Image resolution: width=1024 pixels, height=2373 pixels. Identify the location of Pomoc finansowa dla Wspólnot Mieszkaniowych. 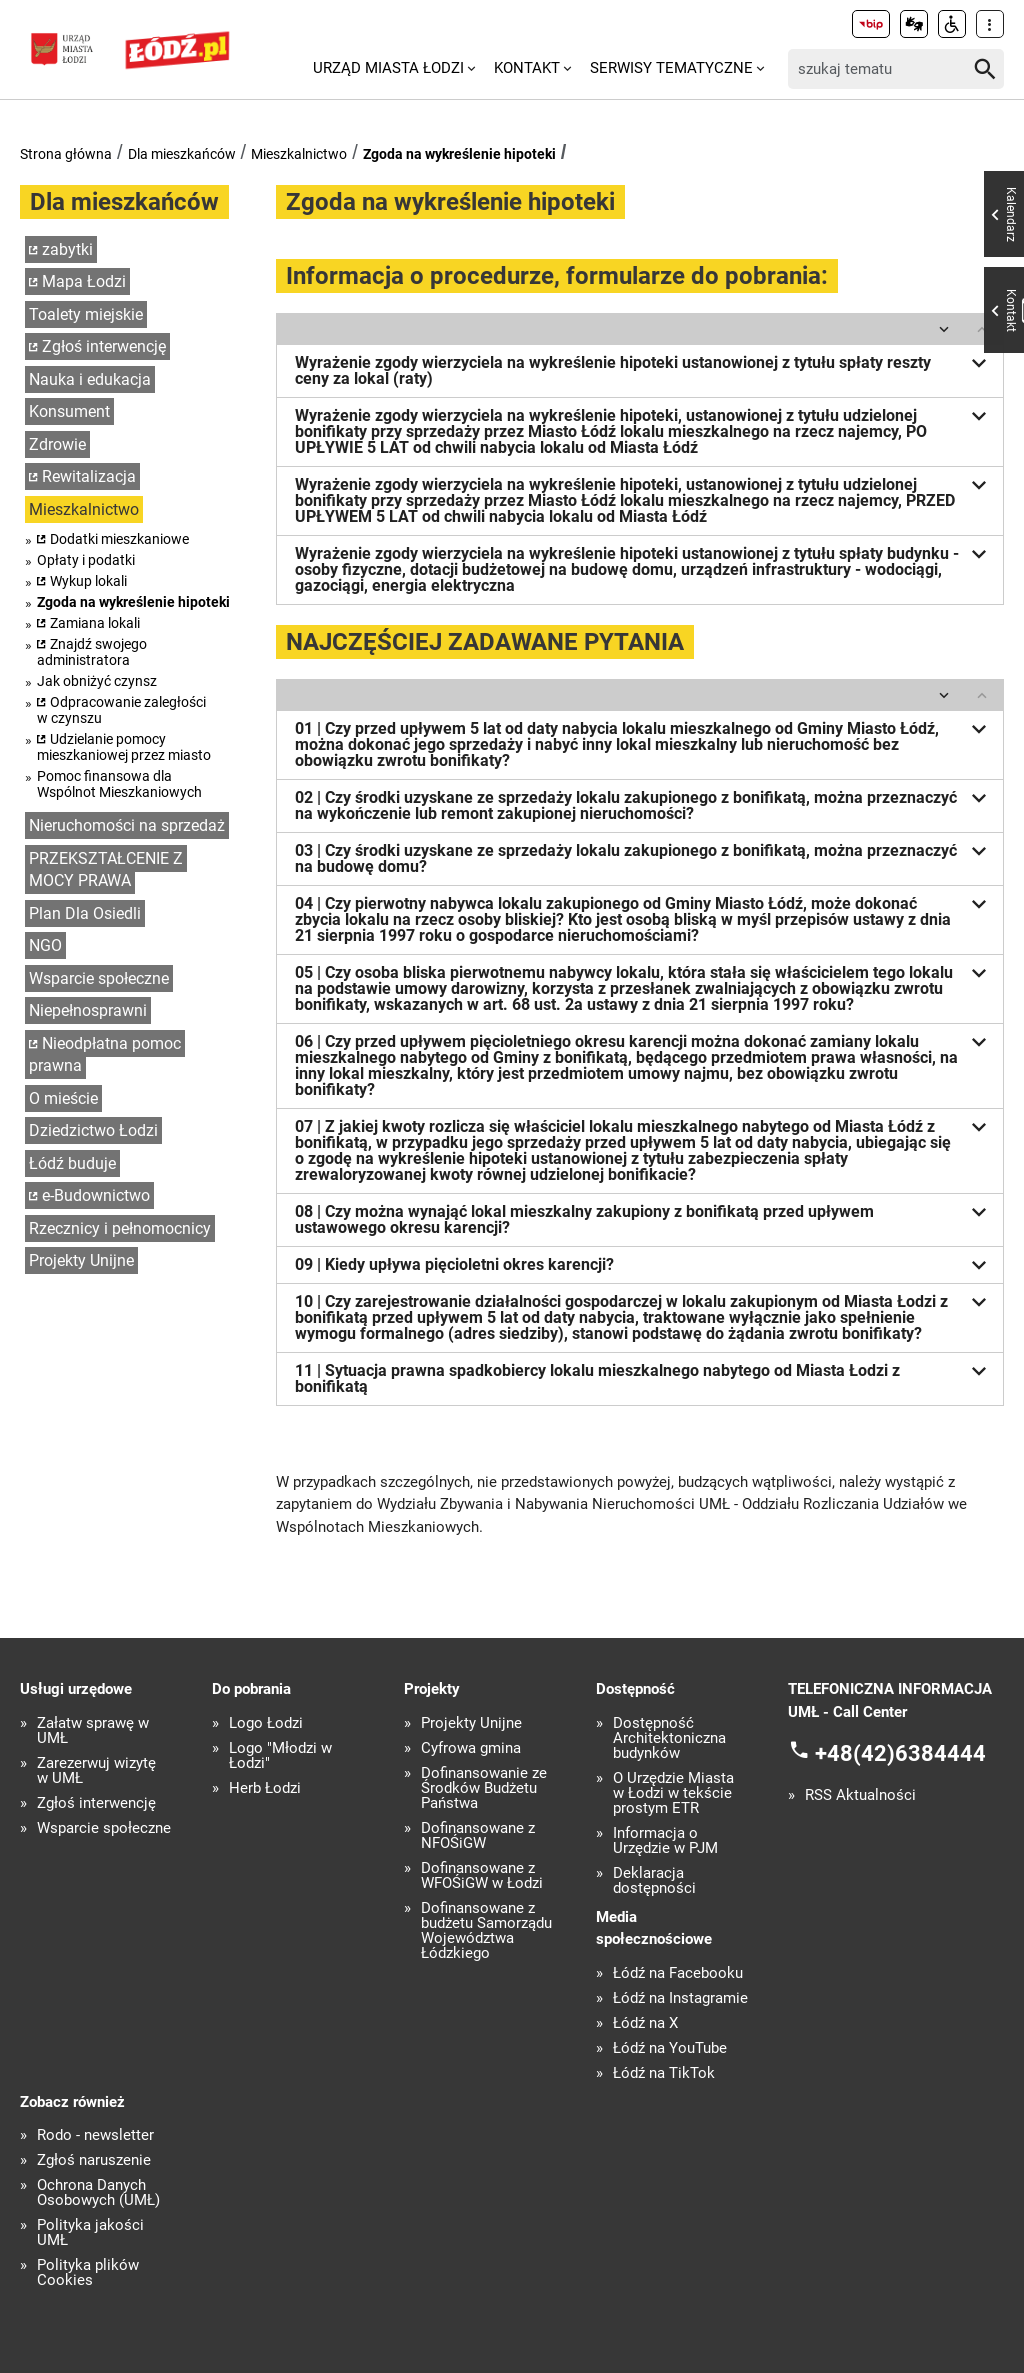
(119, 784).